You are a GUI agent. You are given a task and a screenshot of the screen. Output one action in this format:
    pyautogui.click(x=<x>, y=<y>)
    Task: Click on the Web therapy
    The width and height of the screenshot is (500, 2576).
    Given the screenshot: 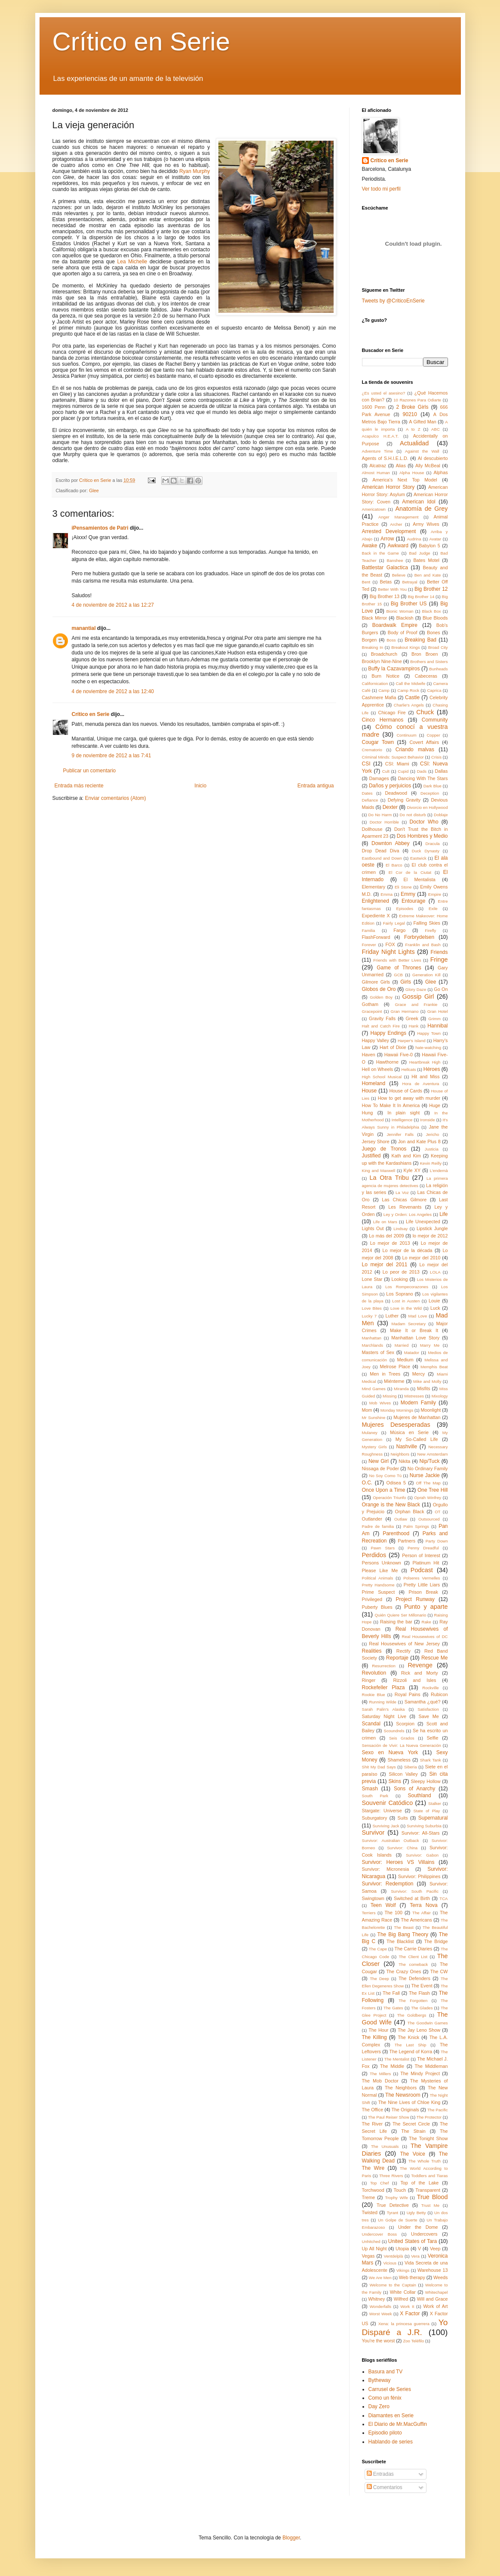 What is the action you would take?
    pyautogui.click(x=412, y=2277)
    